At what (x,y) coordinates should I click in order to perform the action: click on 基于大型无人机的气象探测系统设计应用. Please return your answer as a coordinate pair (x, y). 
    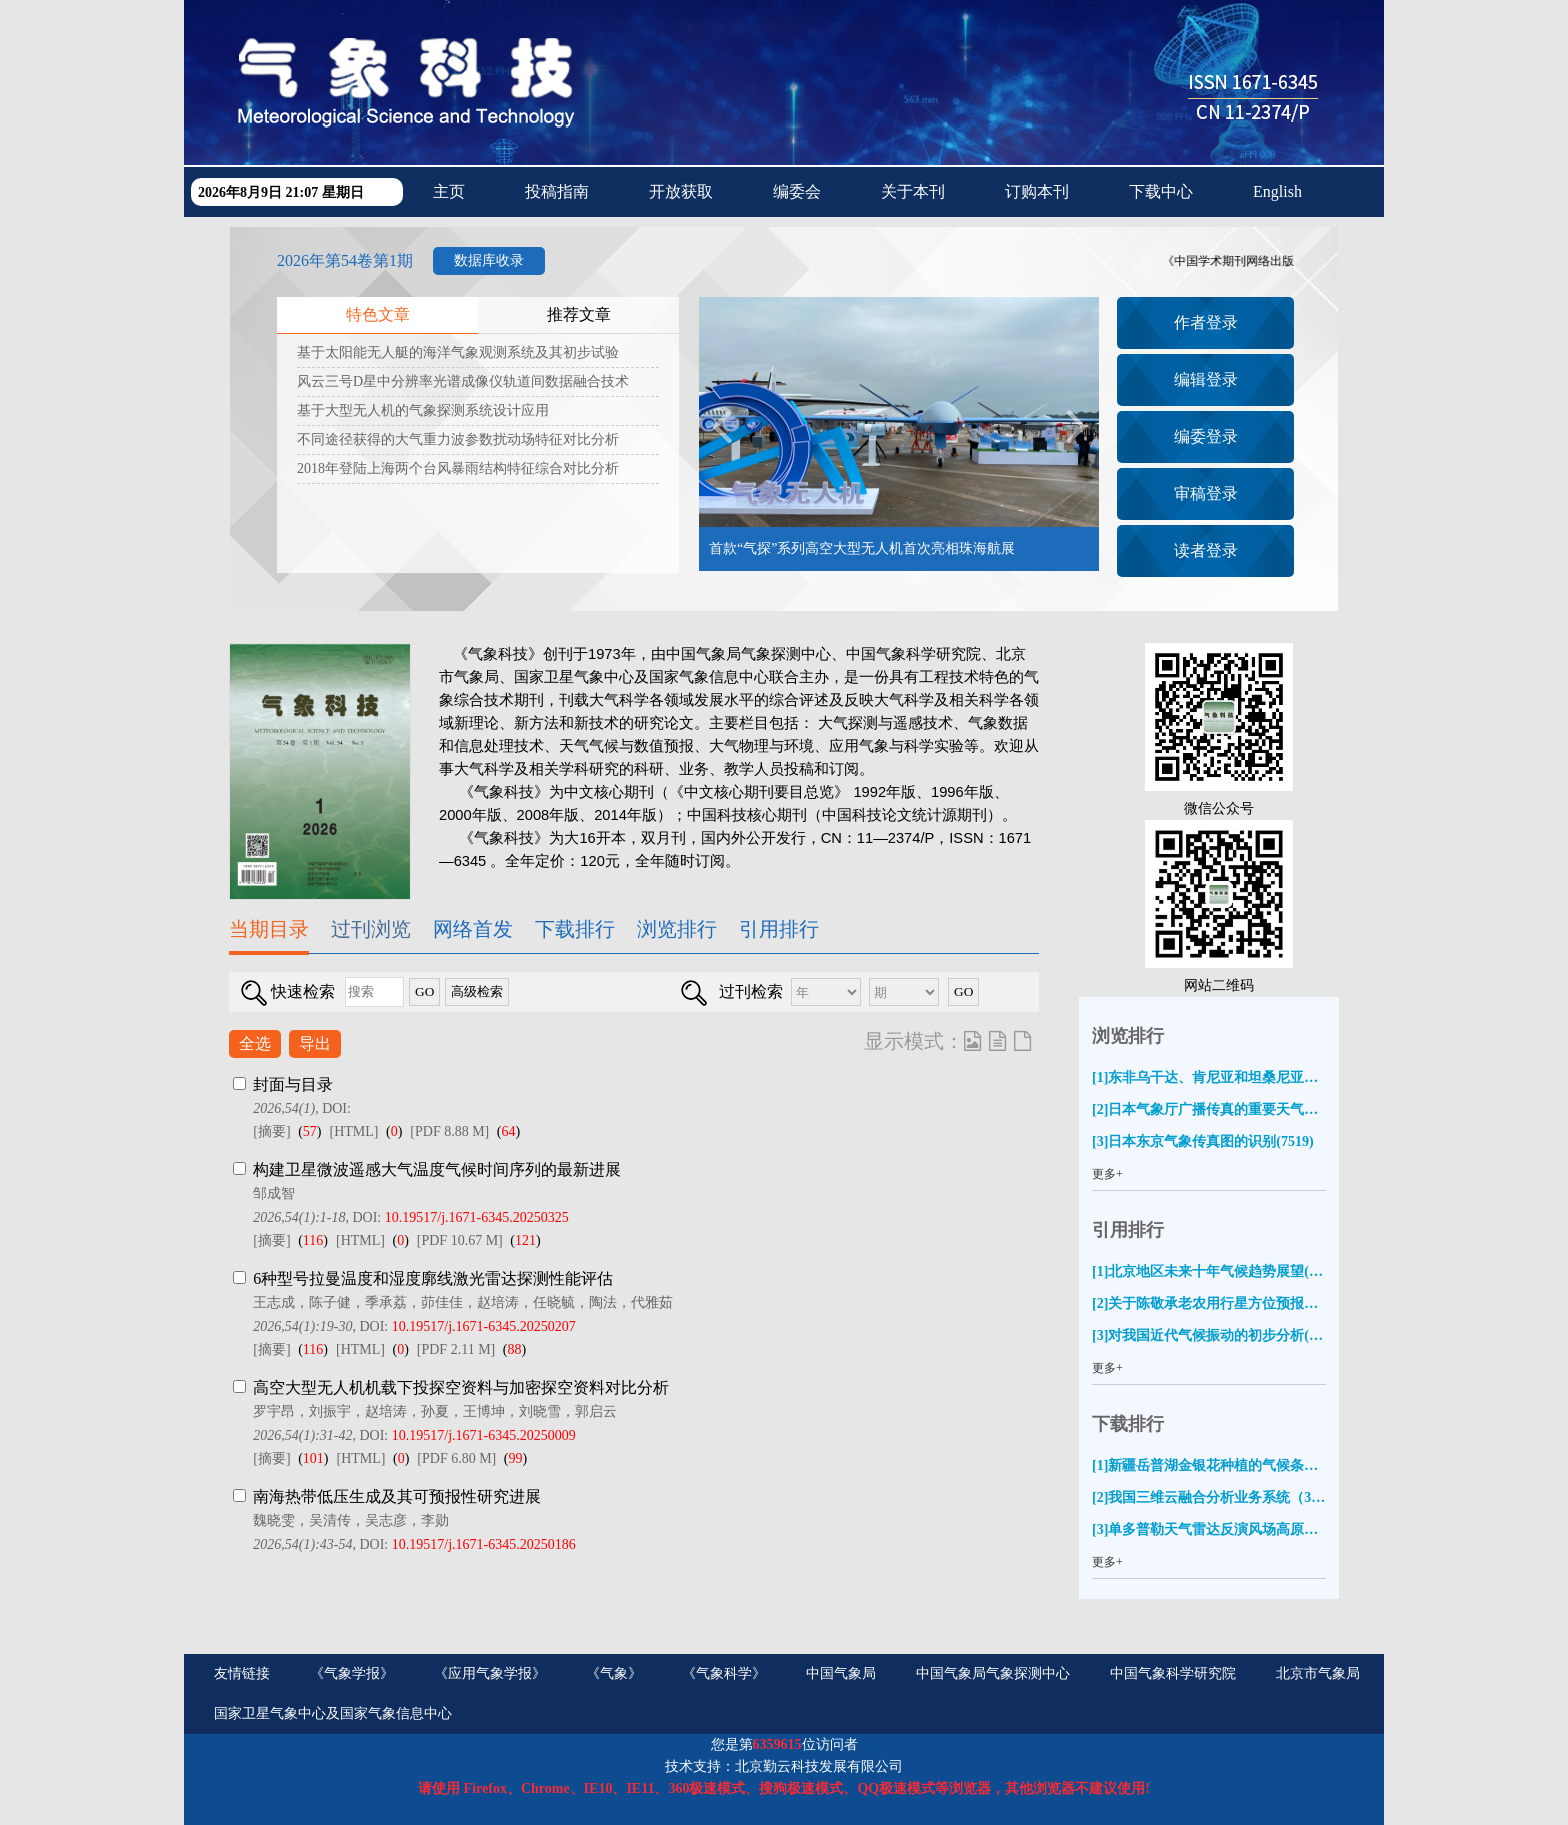
    Looking at the image, I should click on (423, 410).